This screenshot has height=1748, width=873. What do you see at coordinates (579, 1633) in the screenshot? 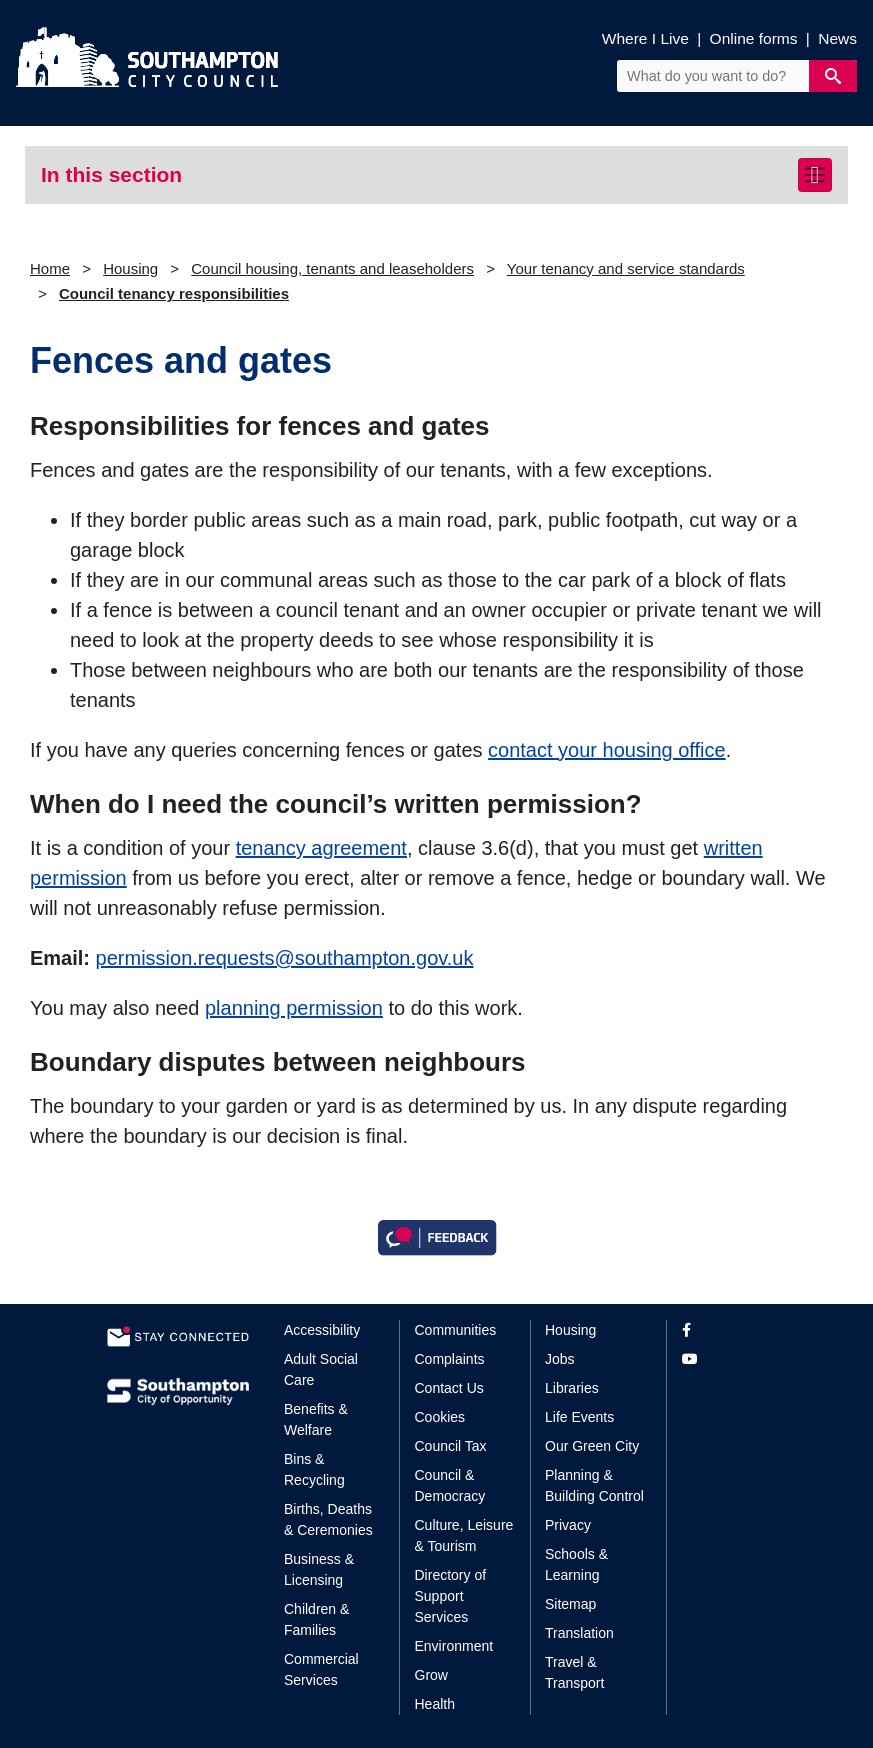
I see `Translation` at bounding box center [579, 1633].